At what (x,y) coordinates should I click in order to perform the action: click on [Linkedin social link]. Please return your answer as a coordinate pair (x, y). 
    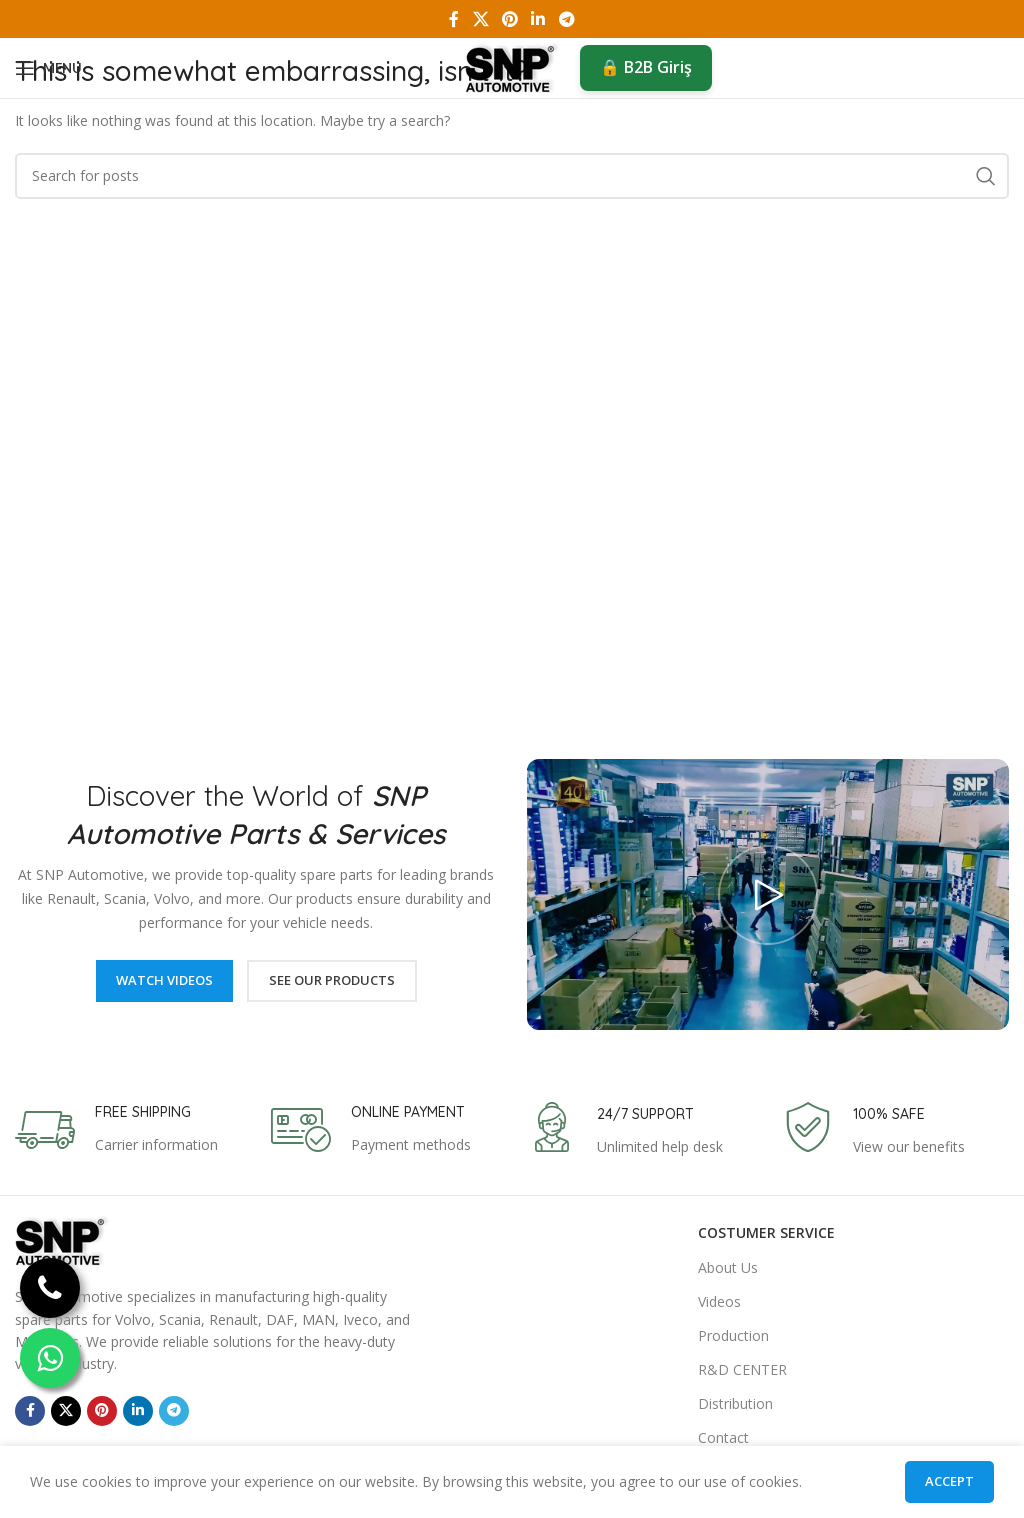
    Looking at the image, I should click on (538, 19).